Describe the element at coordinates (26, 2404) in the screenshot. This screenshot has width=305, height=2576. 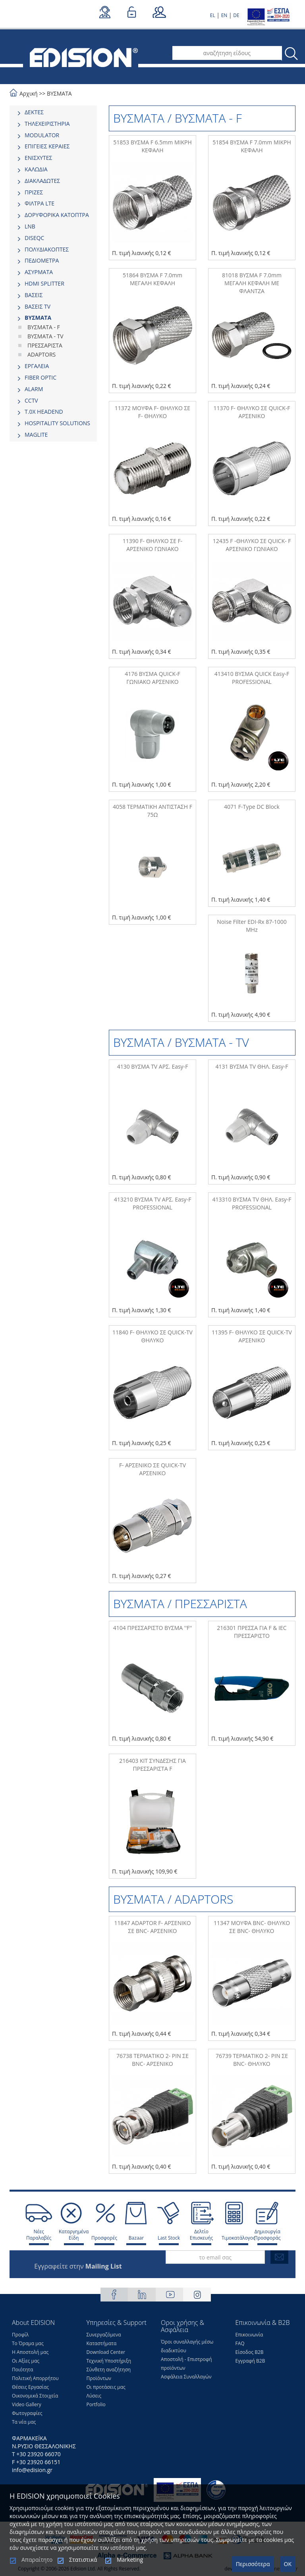
I see `Video Gallery` at that location.